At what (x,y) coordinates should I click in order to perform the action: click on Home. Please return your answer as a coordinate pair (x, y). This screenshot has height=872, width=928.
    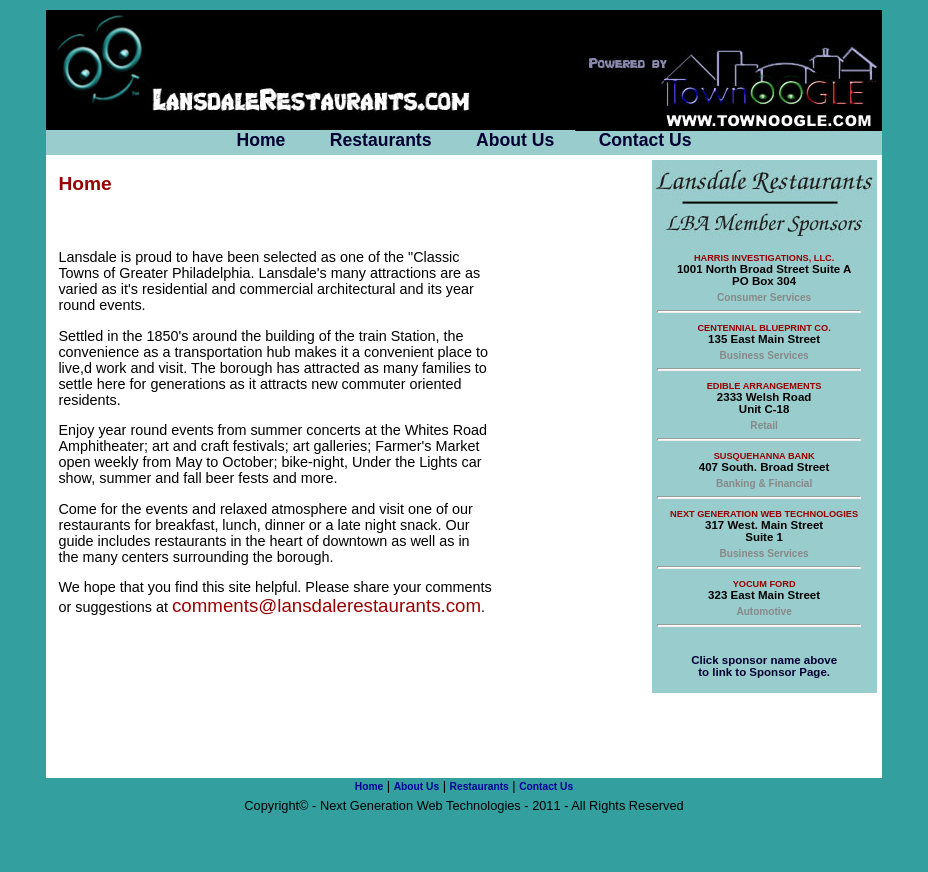
    Looking at the image, I should click on (260, 140).